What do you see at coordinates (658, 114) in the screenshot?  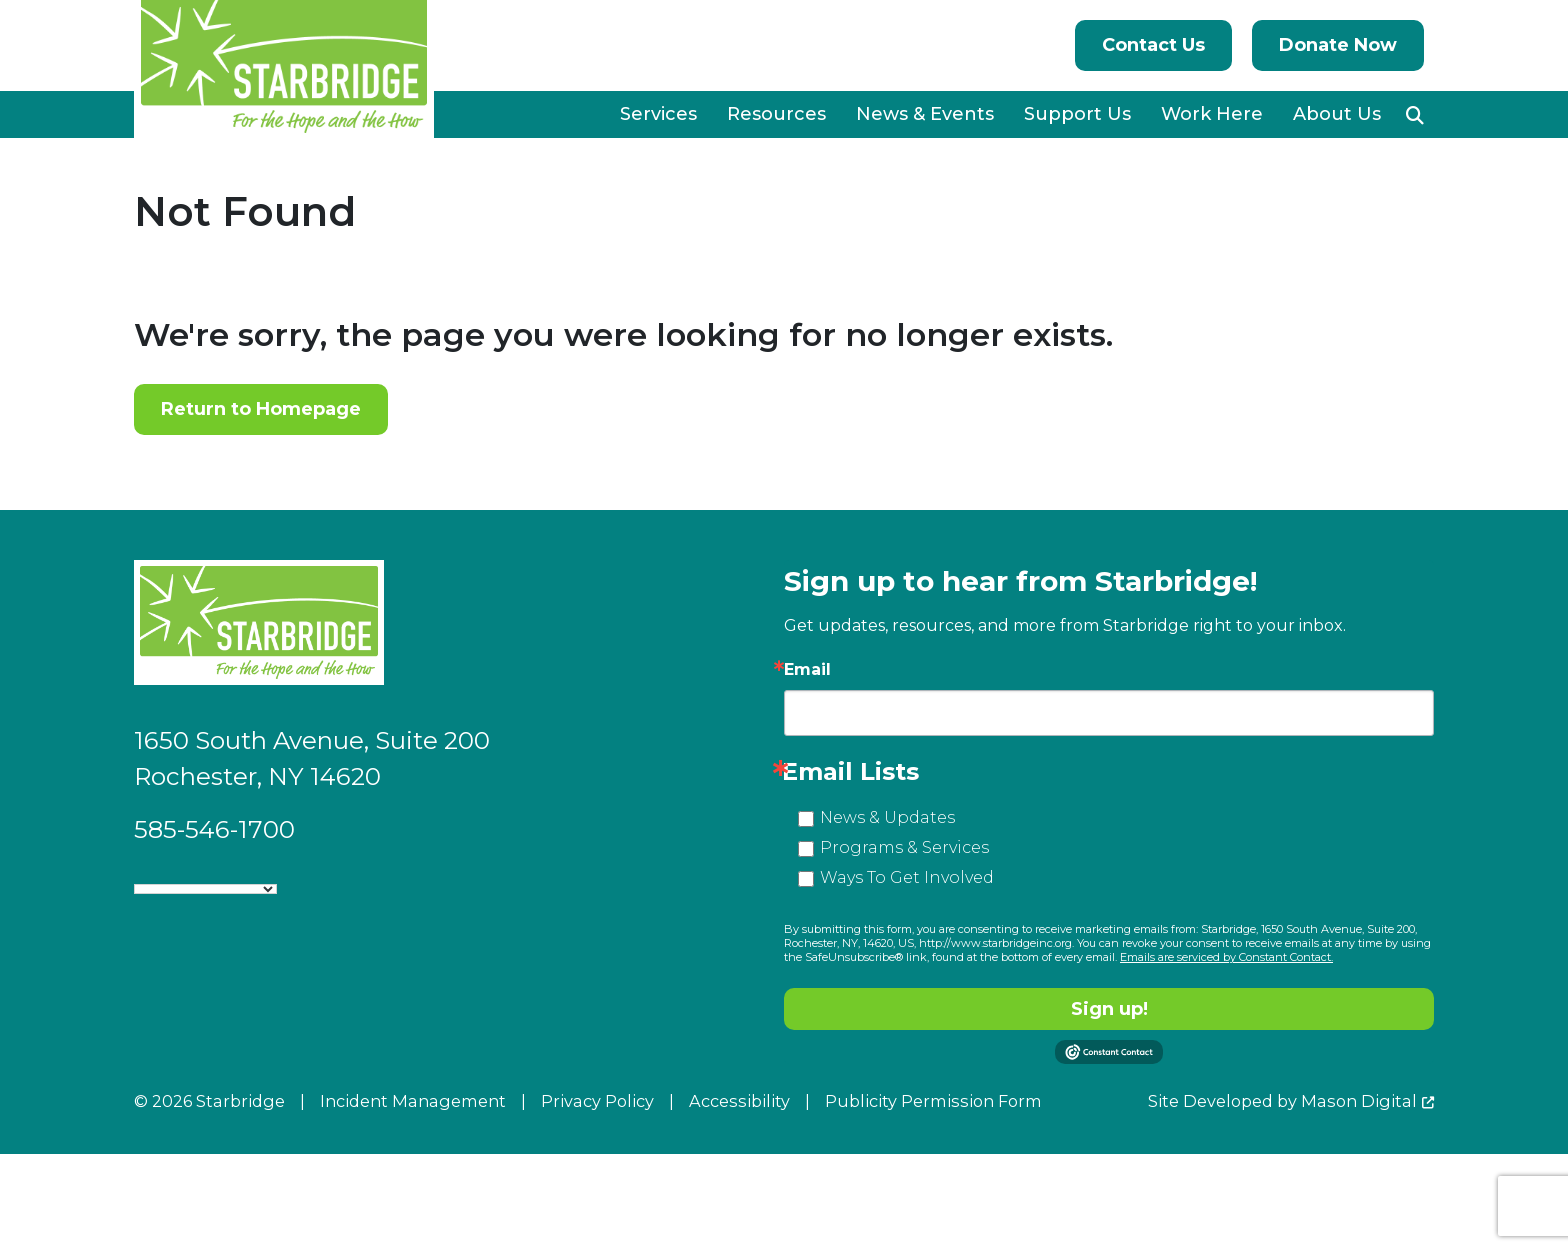 I see `Services` at bounding box center [658, 114].